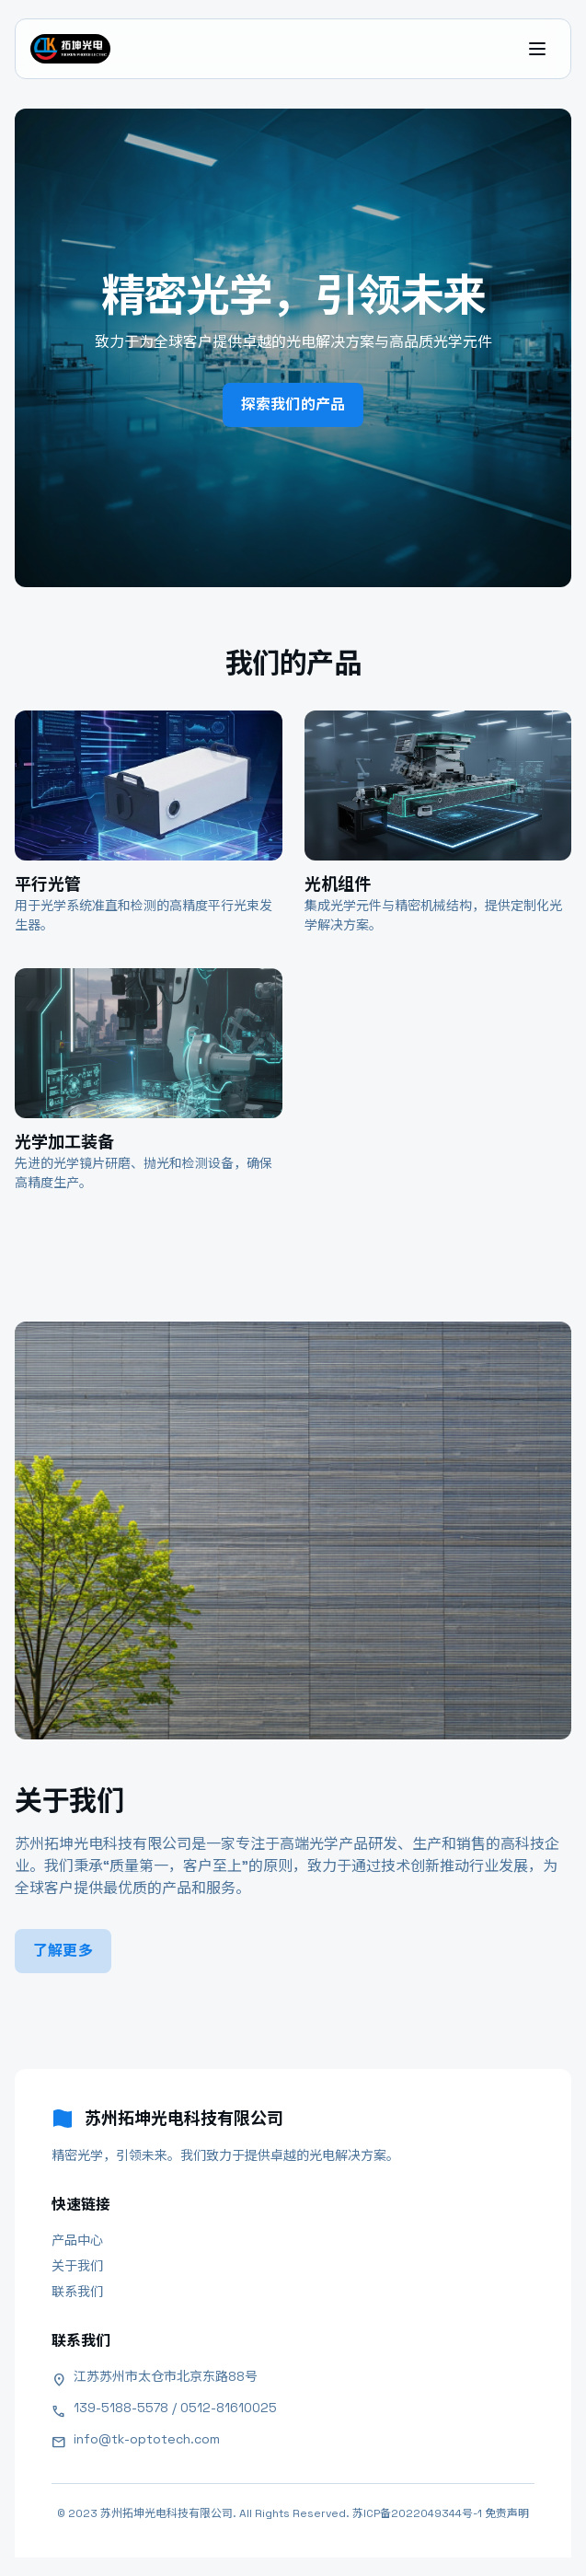 The height and width of the screenshot is (2576, 586). Describe the element at coordinates (77, 2240) in the screenshot. I see `产品中心` at that location.